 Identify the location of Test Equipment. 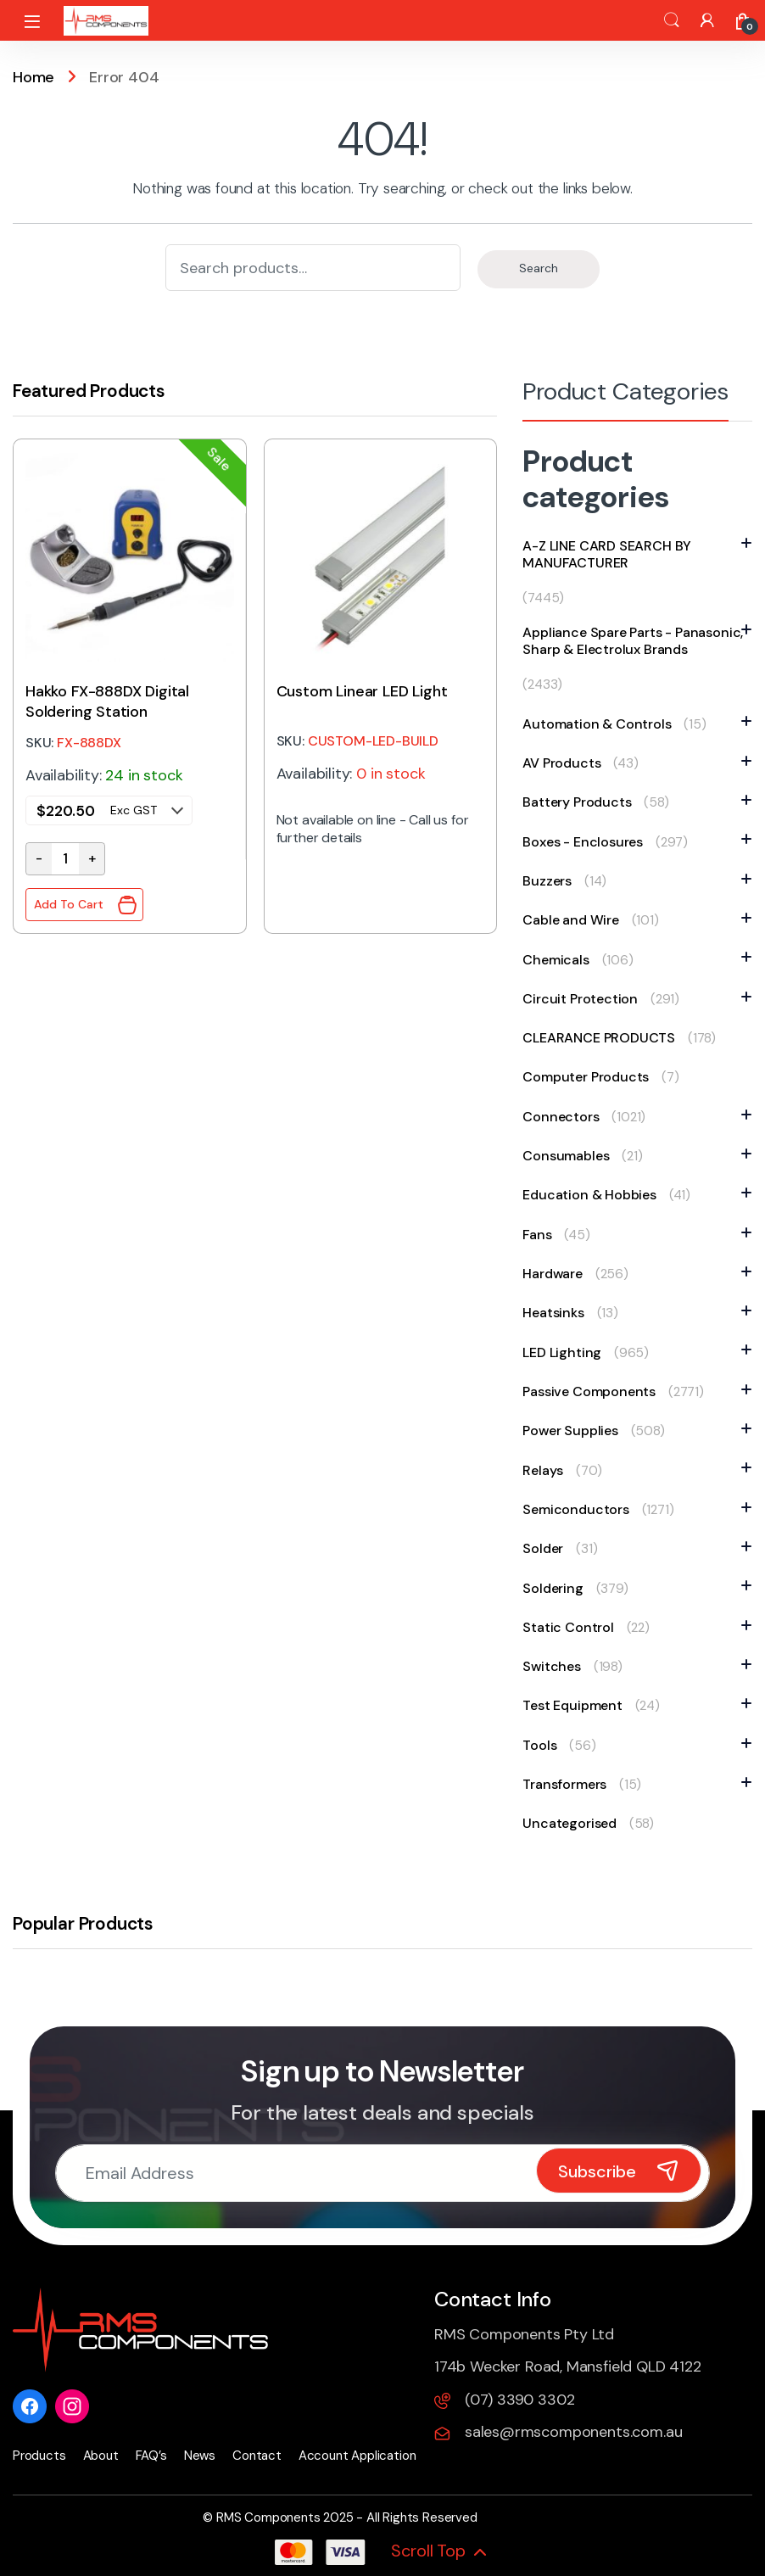
(576, 1705).